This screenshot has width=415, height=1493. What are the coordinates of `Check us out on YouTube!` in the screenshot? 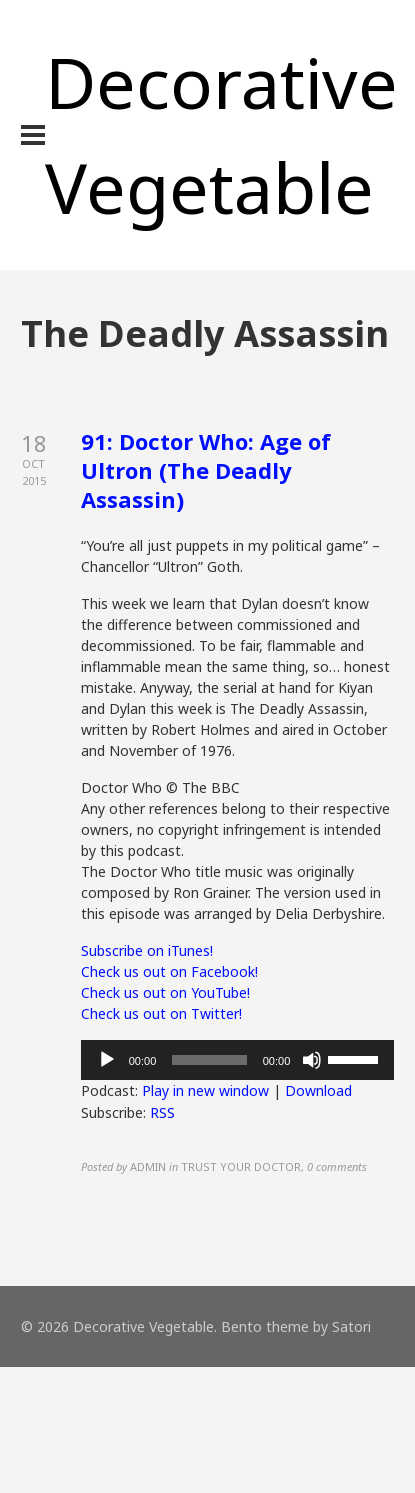 It's located at (165, 992).